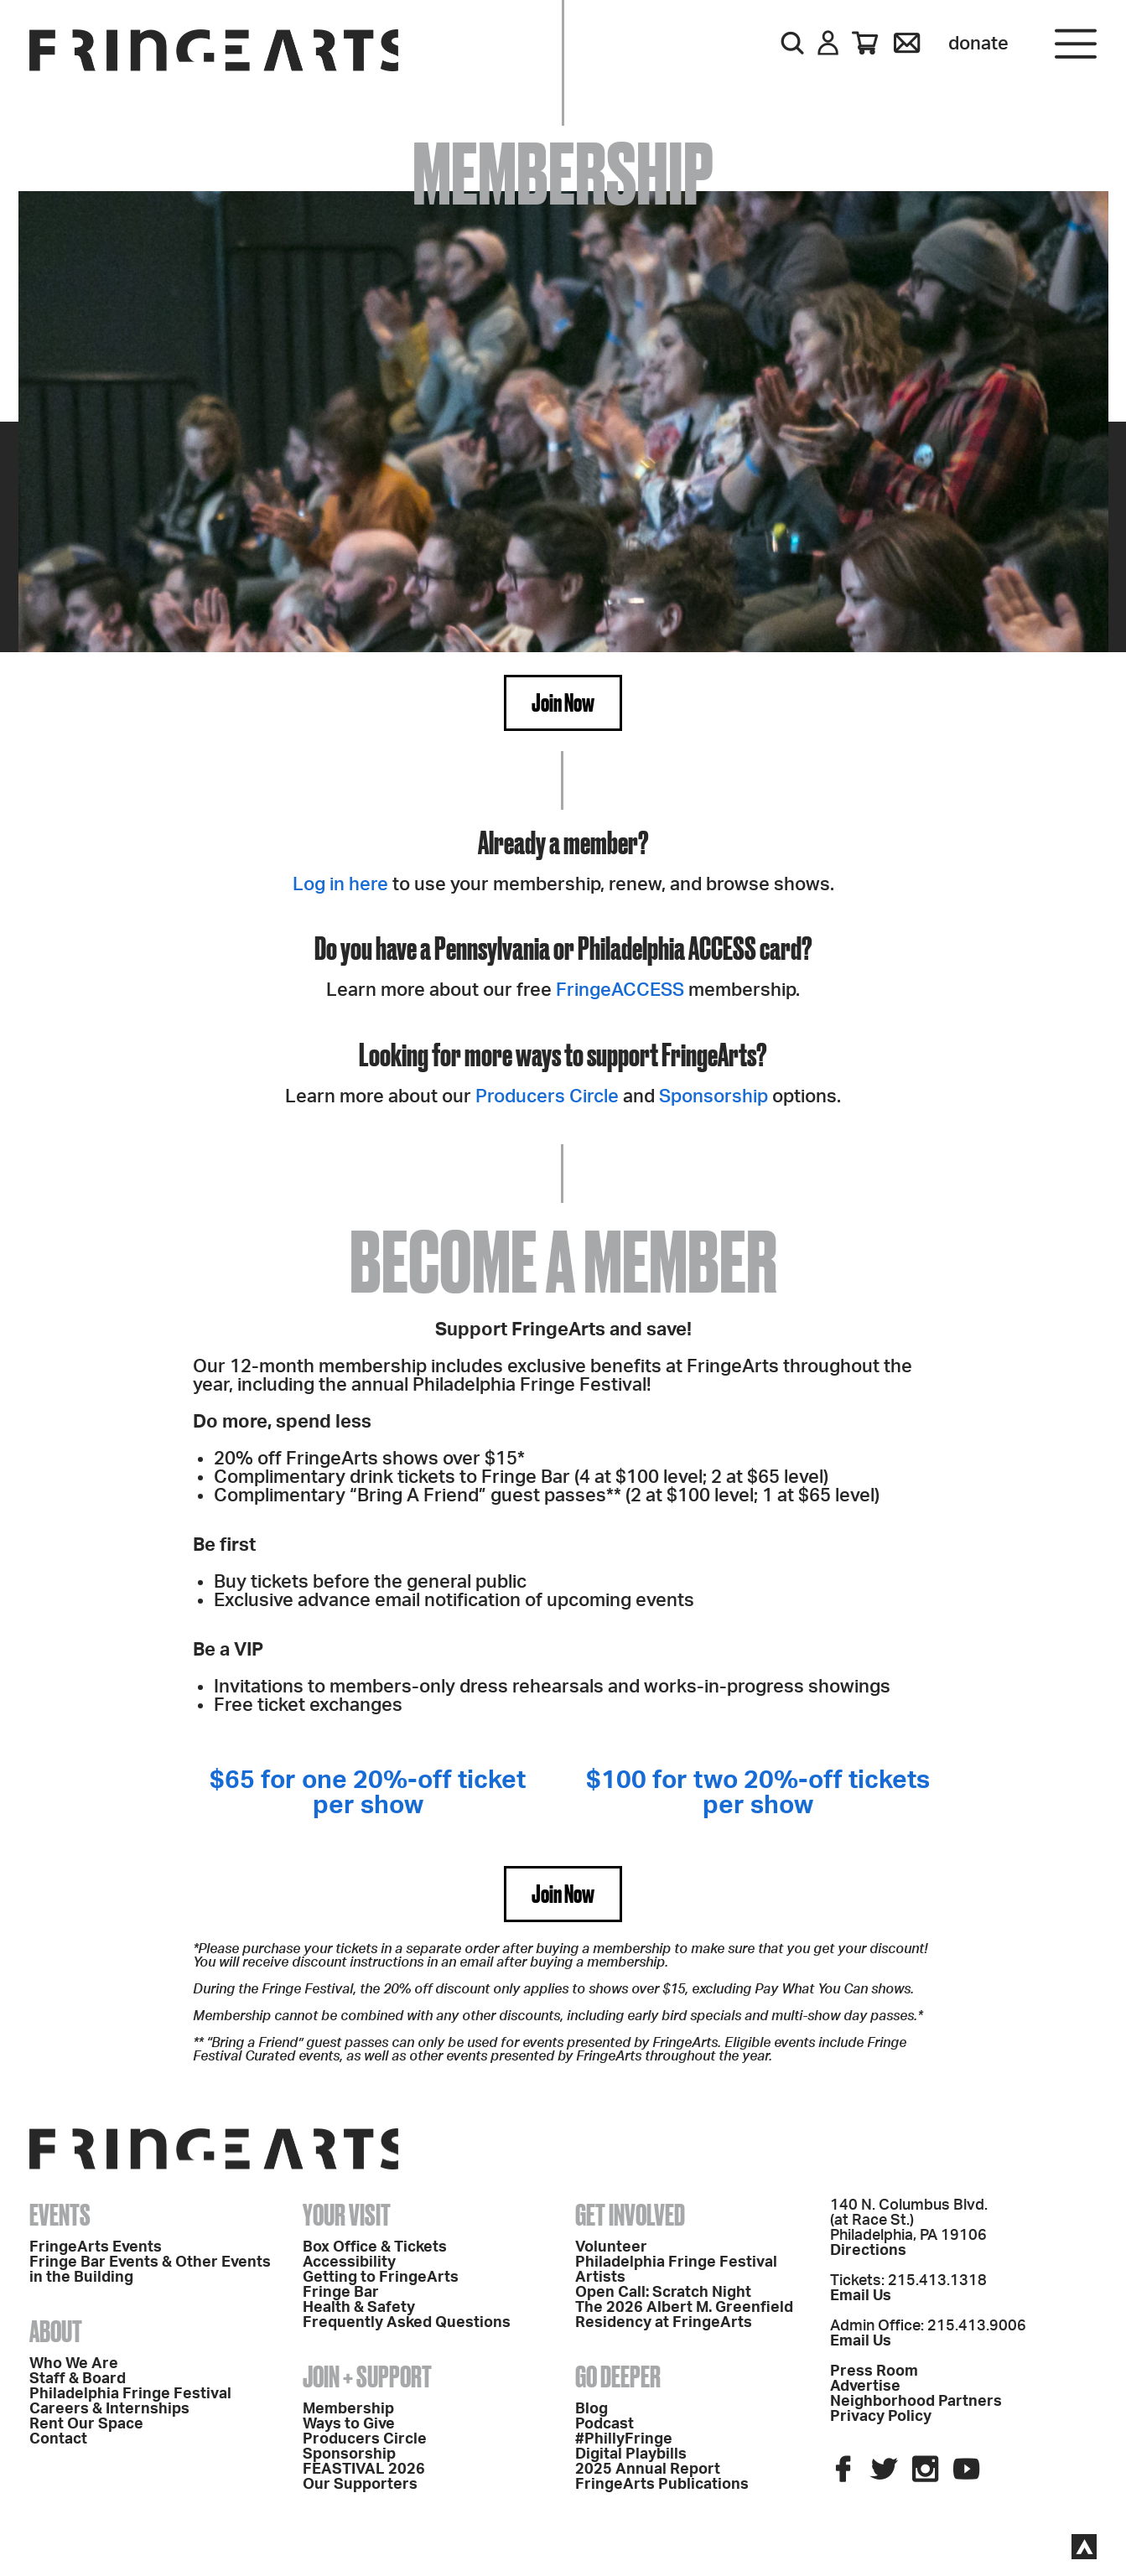 The image size is (1126, 2576). I want to click on The 2026 Albert M. Greenfield Residency at FringeArts, so click(684, 2315).